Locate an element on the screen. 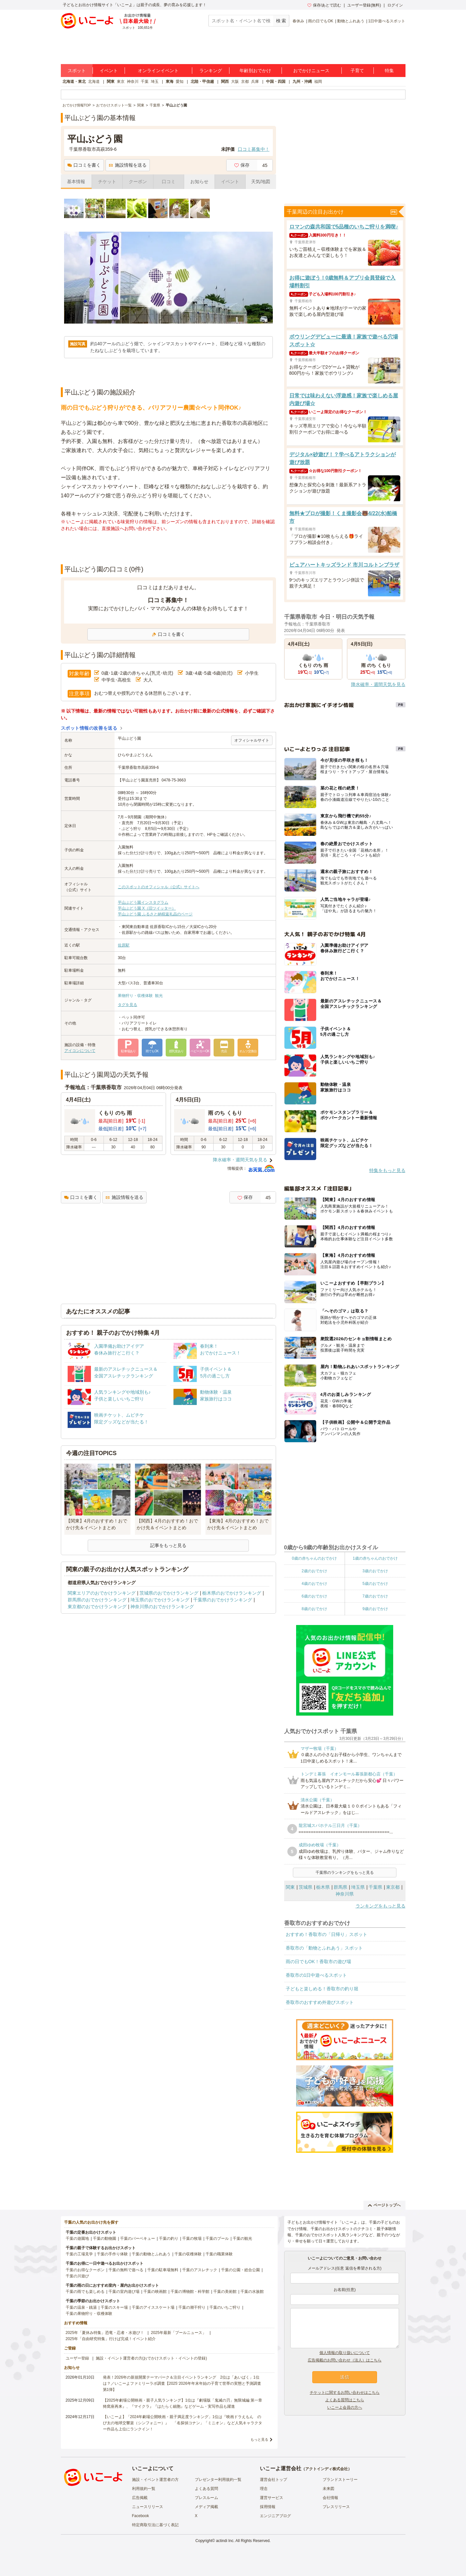 The image size is (466, 2576). このスポットのオフィシャル（公式）サイトへ is located at coordinates (158, 887).